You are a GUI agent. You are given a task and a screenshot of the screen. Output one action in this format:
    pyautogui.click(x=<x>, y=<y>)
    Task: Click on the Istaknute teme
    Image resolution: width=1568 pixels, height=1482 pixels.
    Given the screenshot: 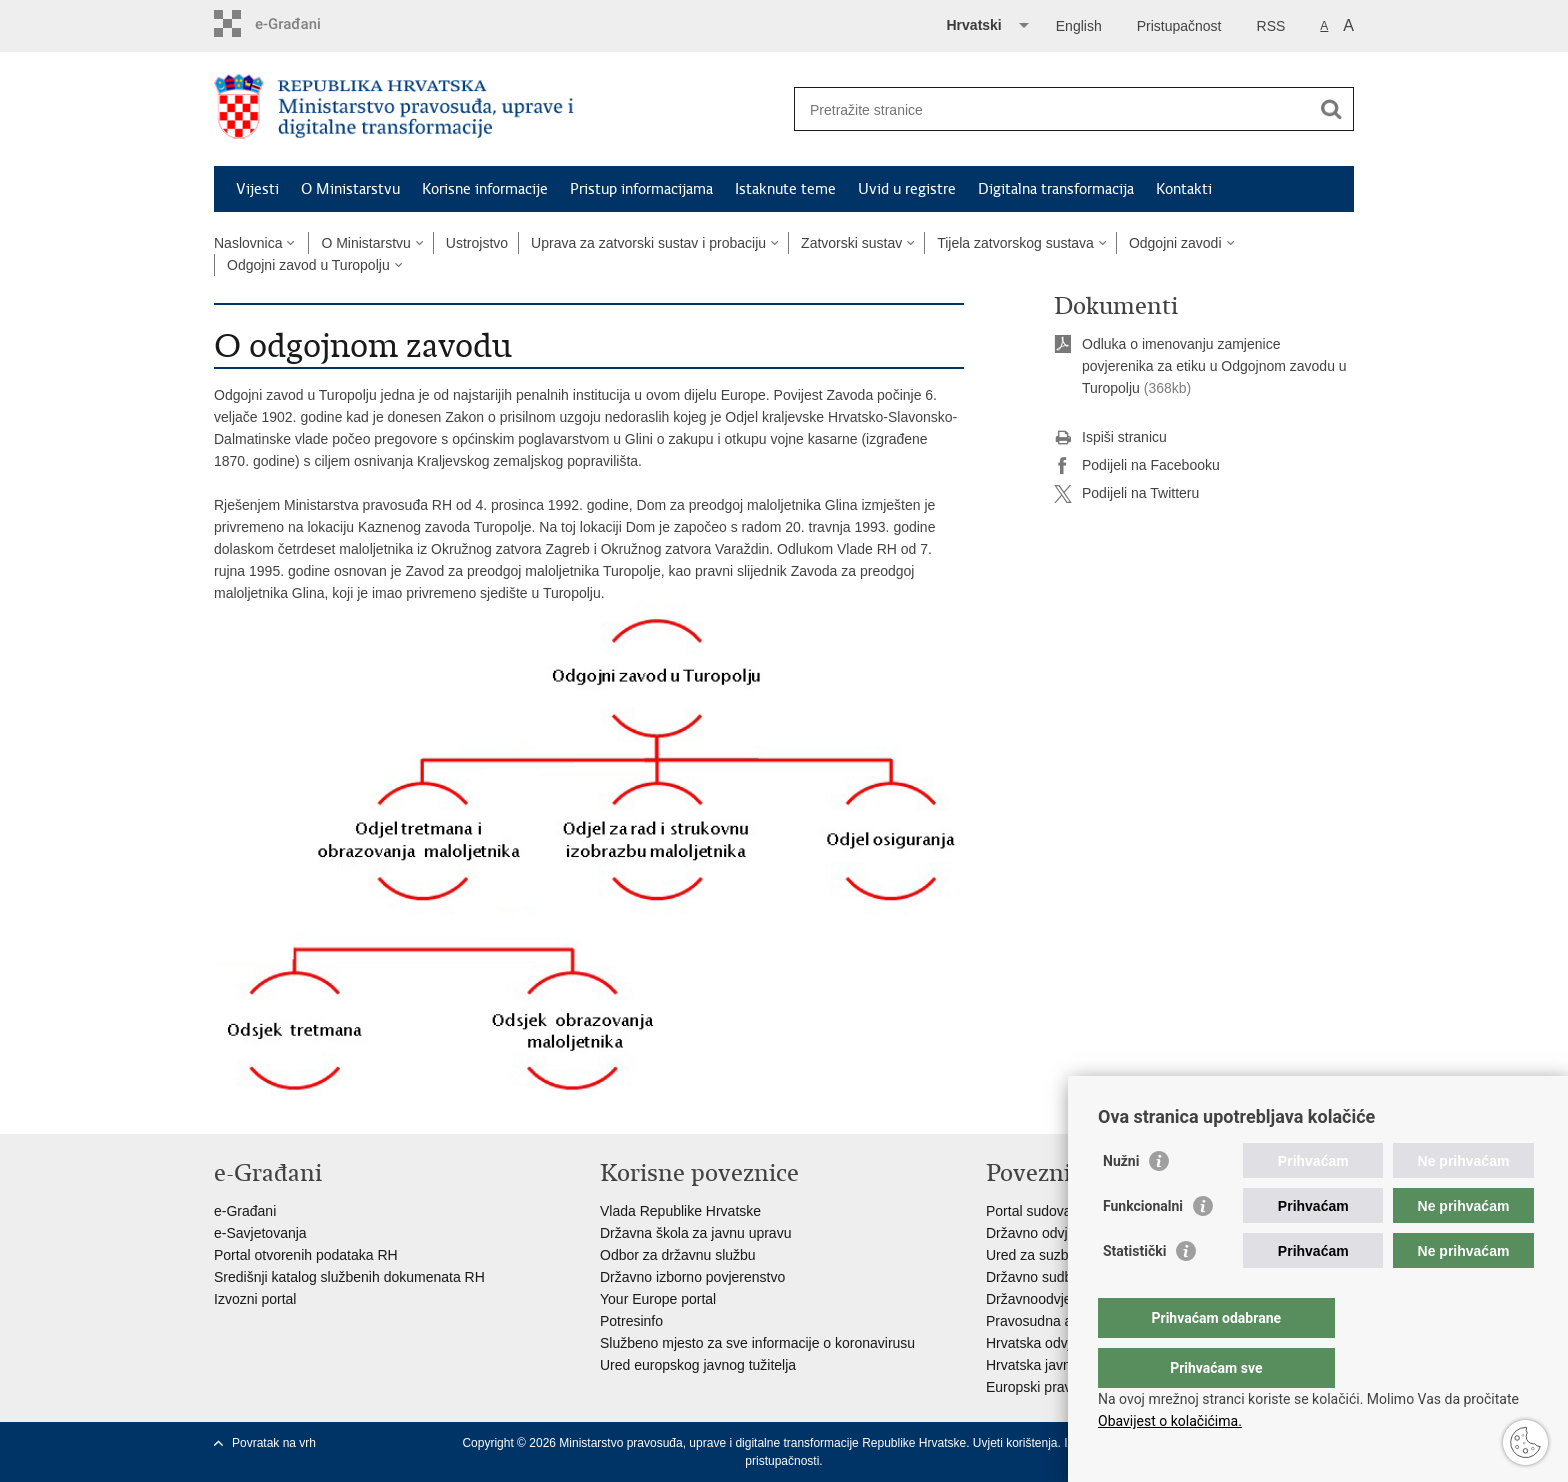 What is the action you would take?
    pyautogui.click(x=785, y=189)
    